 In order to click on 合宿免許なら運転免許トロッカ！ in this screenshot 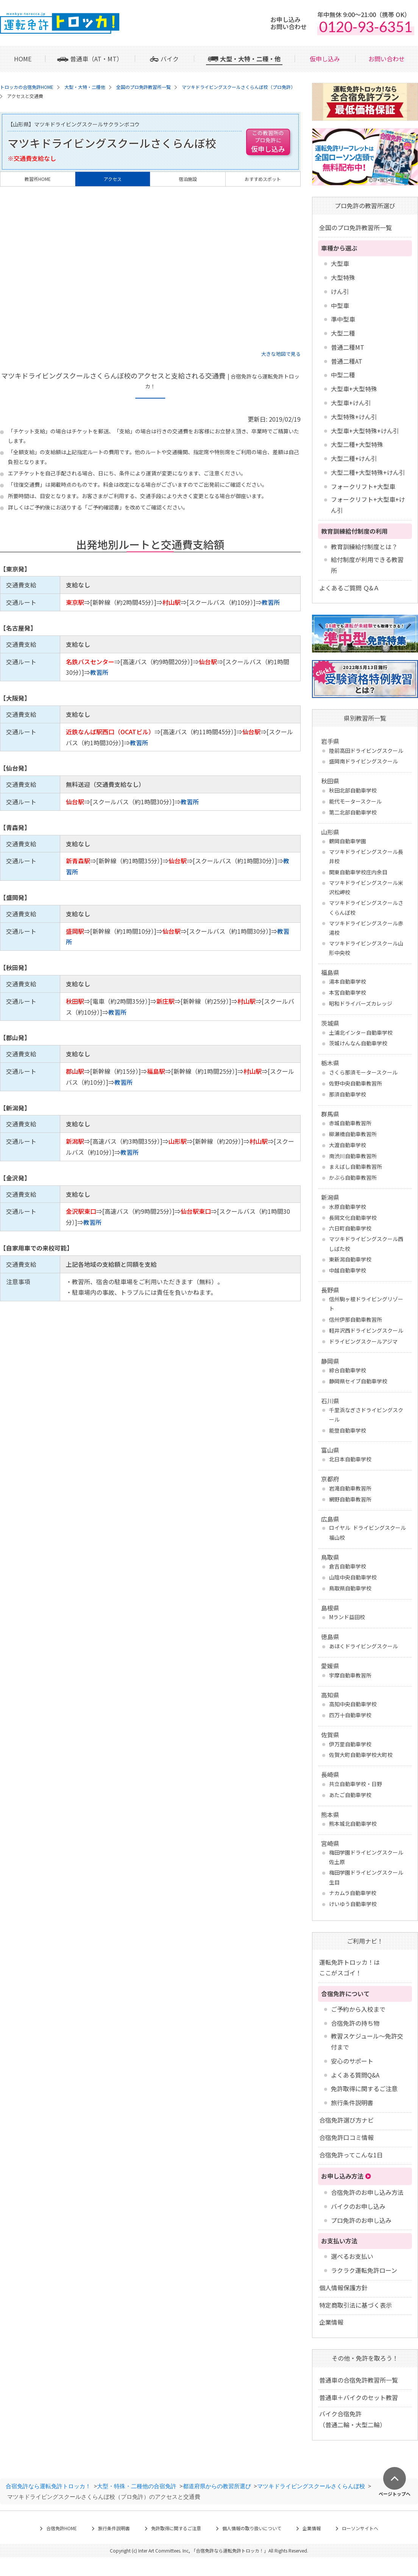, I will do `click(48, 2486)`.